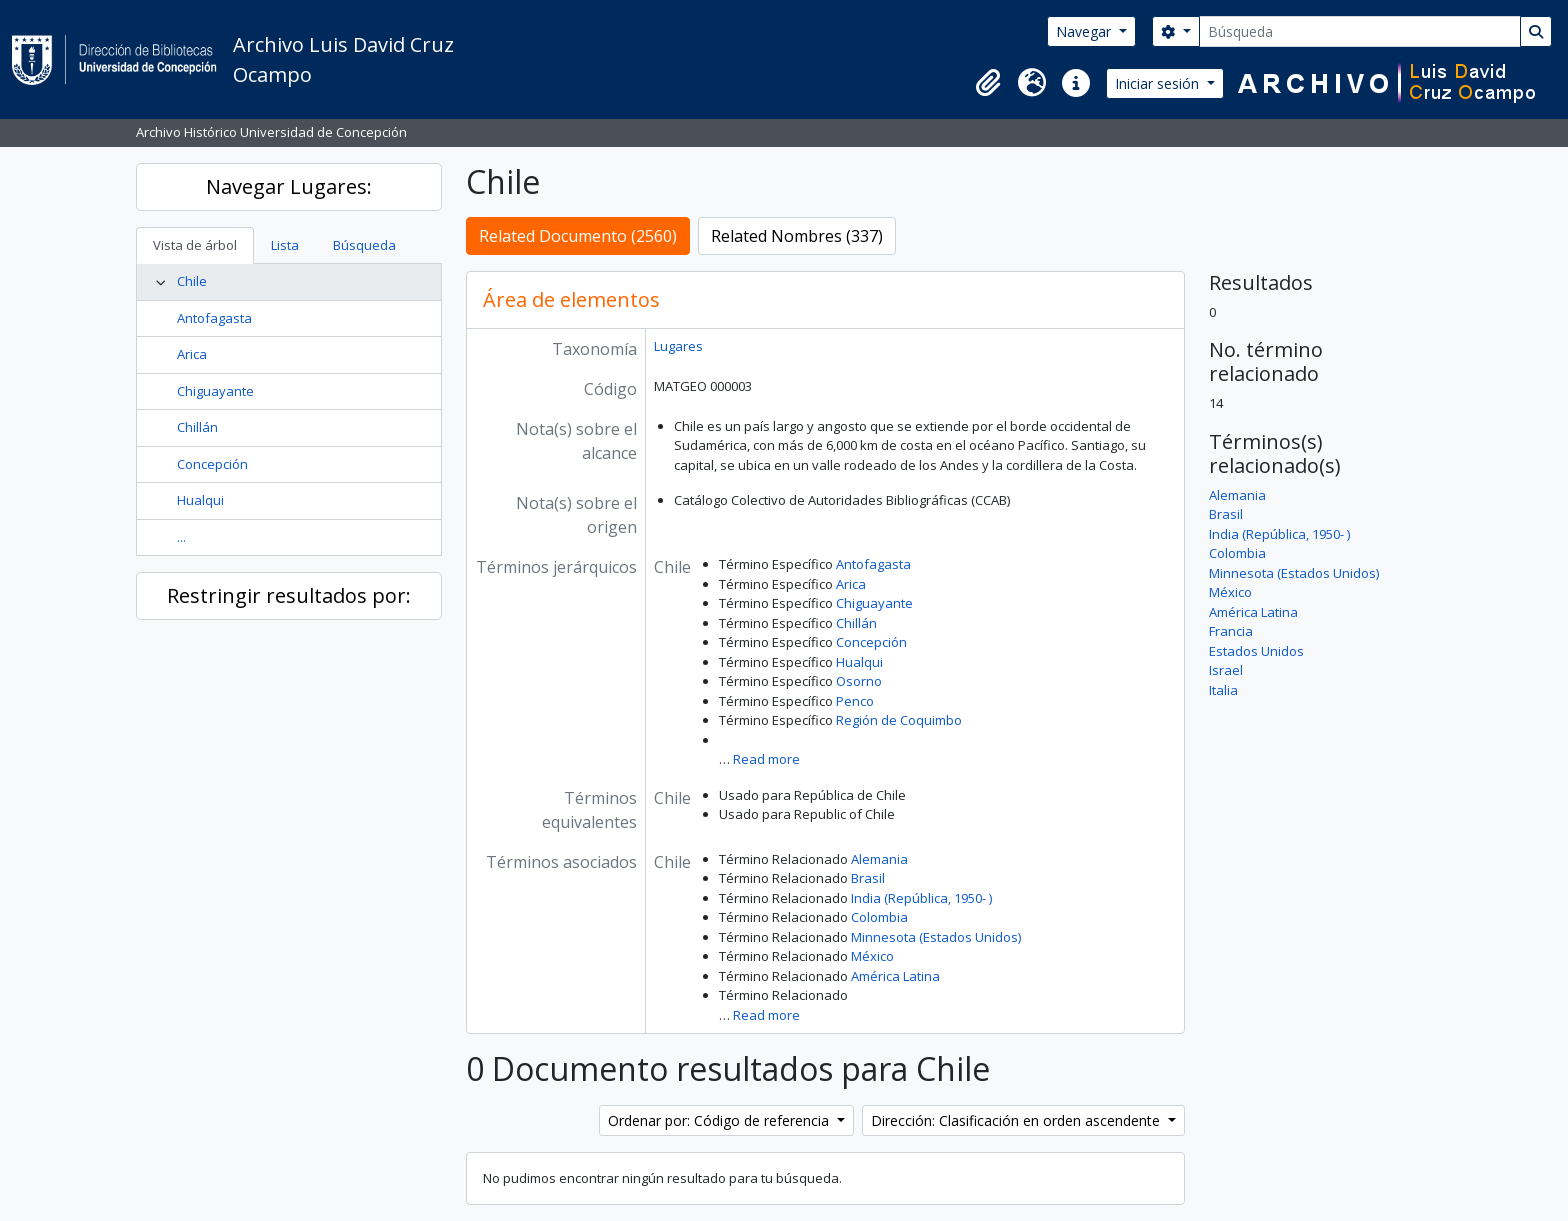  What do you see at coordinates (797, 236) in the screenshot?
I see `Related Nombres (337)` at bounding box center [797, 236].